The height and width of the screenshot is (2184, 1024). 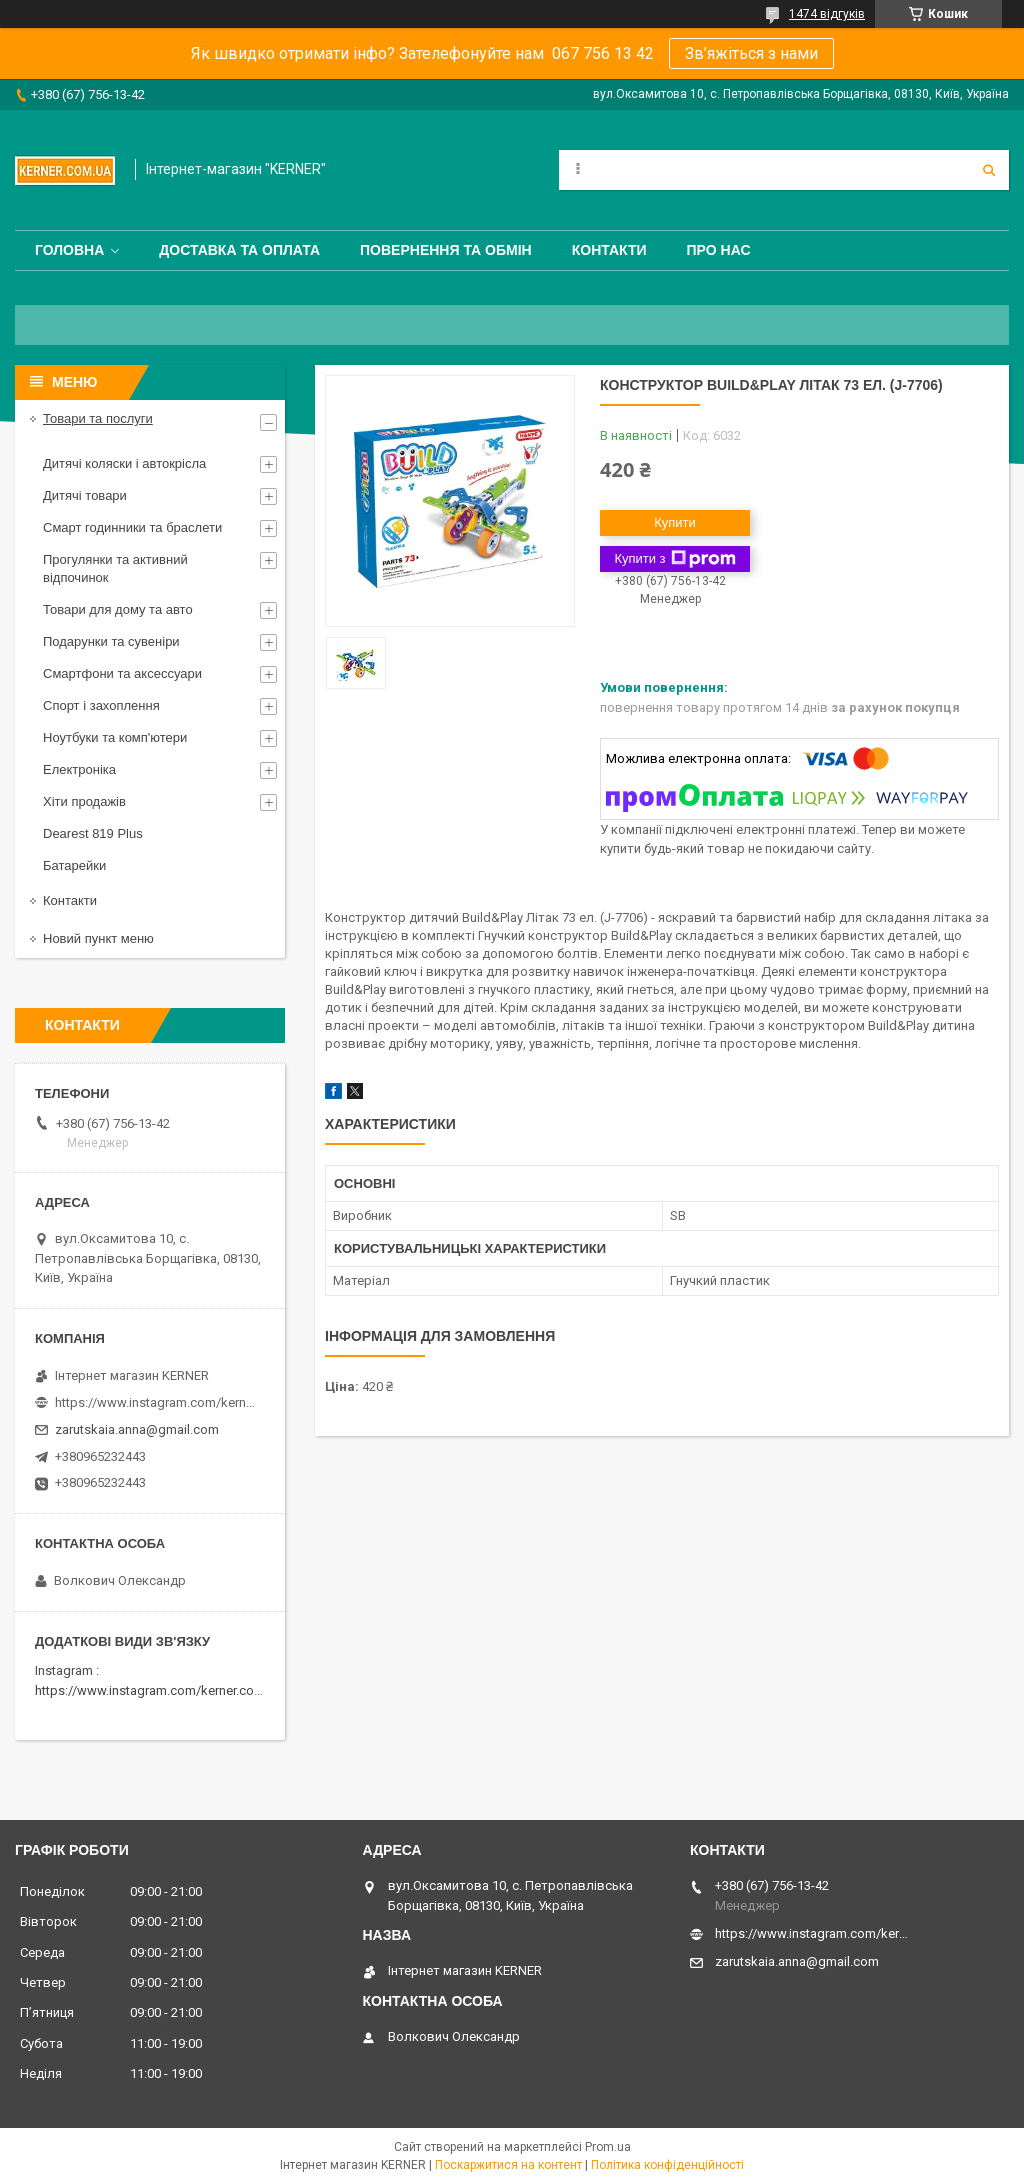 What do you see at coordinates (98, 418) in the screenshot?
I see `Товари та послуги` at bounding box center [98, 418].